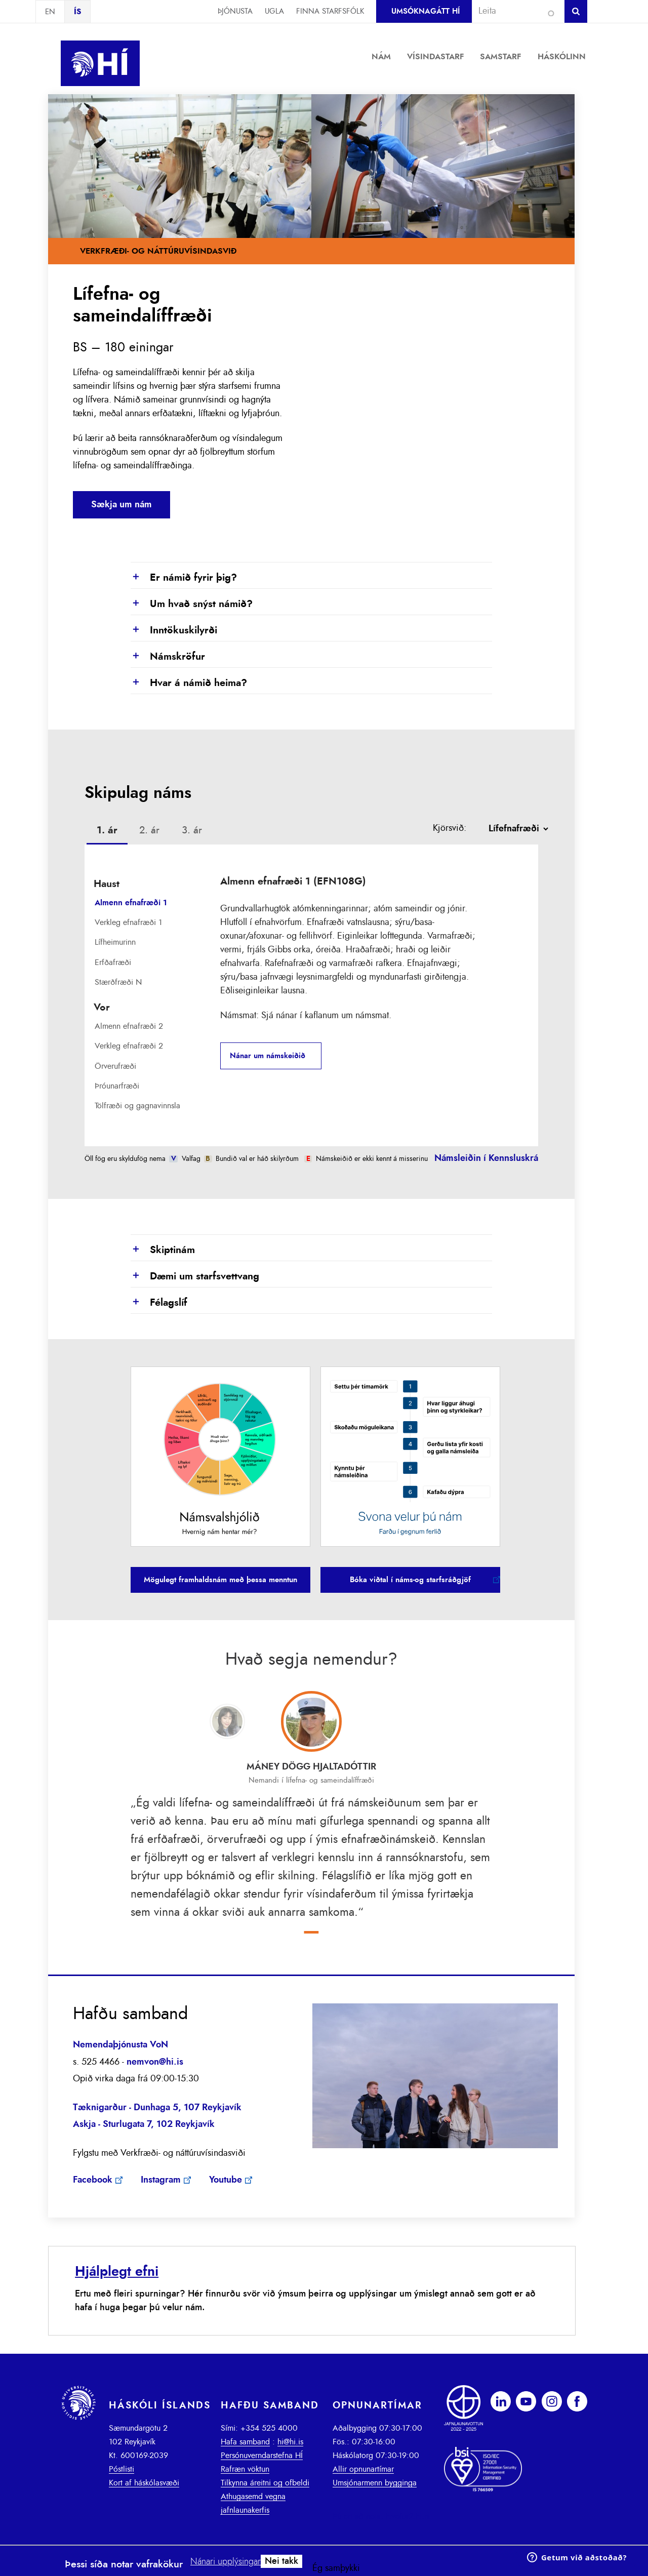  I want to click on [combobox], so click(513, 11).